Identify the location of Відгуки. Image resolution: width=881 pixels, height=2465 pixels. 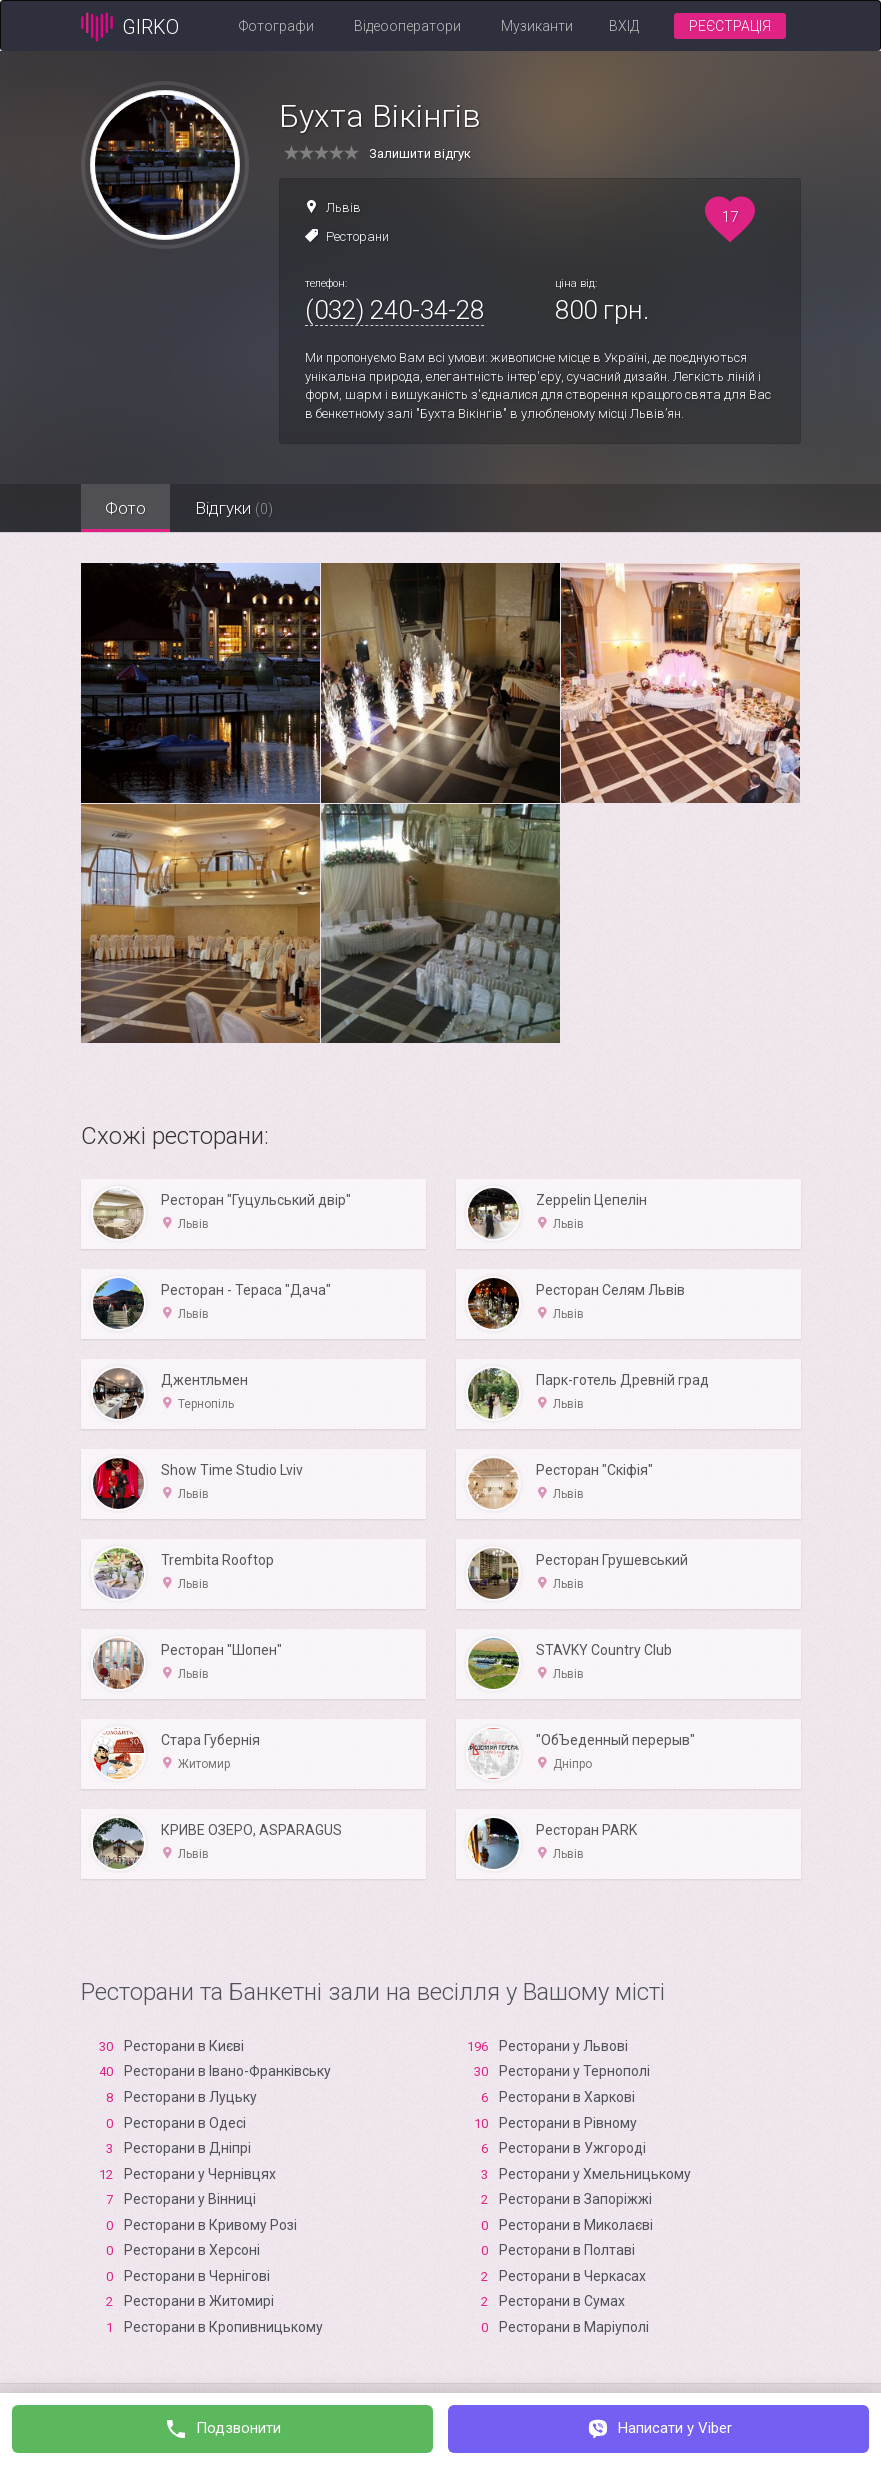
(236, 508).